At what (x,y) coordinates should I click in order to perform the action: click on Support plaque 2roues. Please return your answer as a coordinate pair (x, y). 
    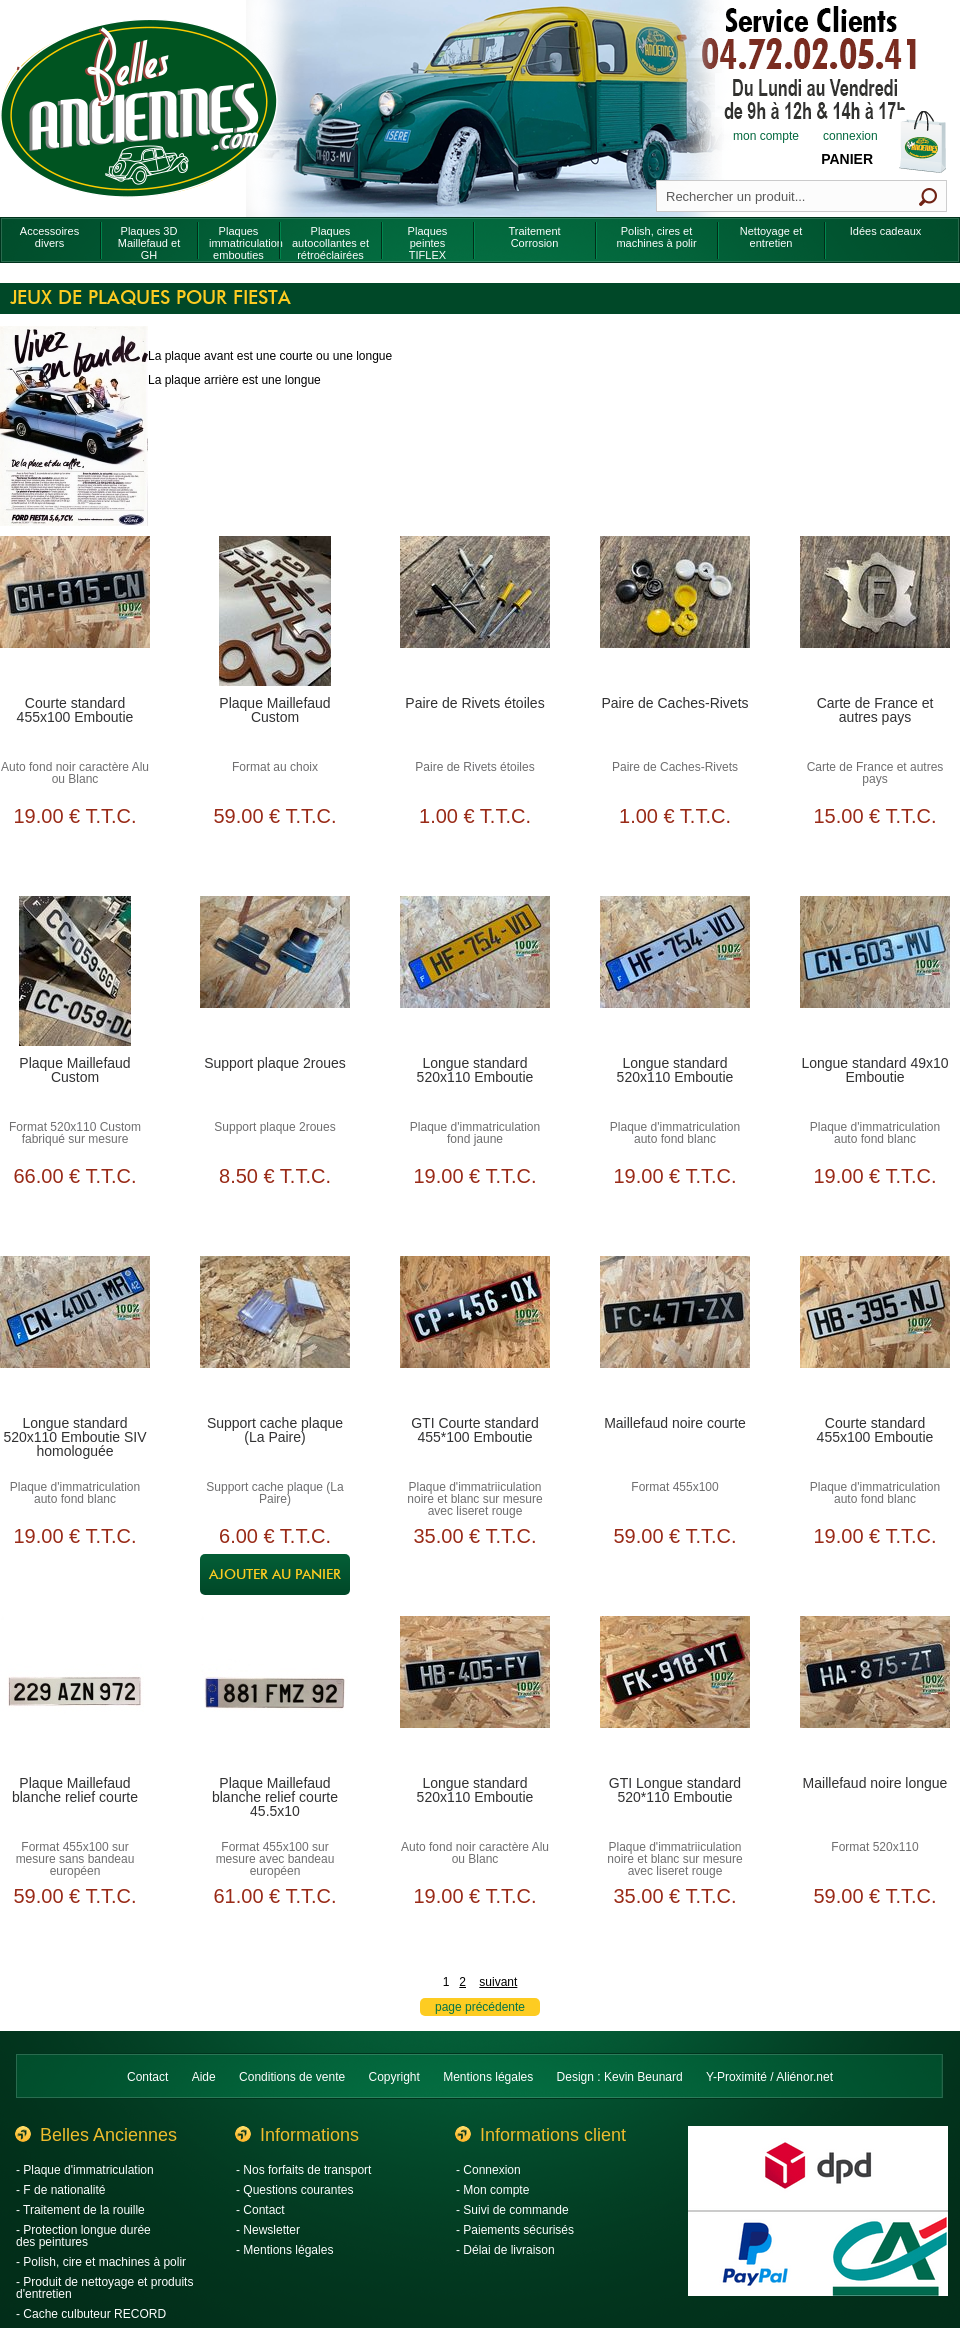
    Looking at the image, I should click on (275, 1063).